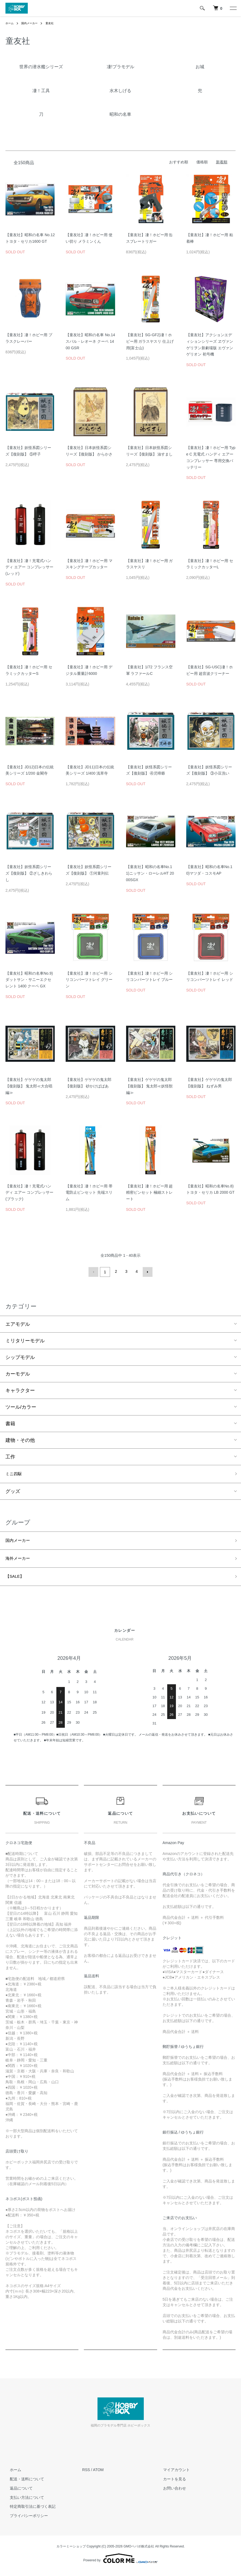 Image resolution: width=241 pixels, height=2576 pixels. Describe the element at coordinates (150, 341) in the screenshot. I see `【童友社】SG-GF2)凄！ホビー用 ガラスヤスリ 仕上げ用(富士山)` at that location.